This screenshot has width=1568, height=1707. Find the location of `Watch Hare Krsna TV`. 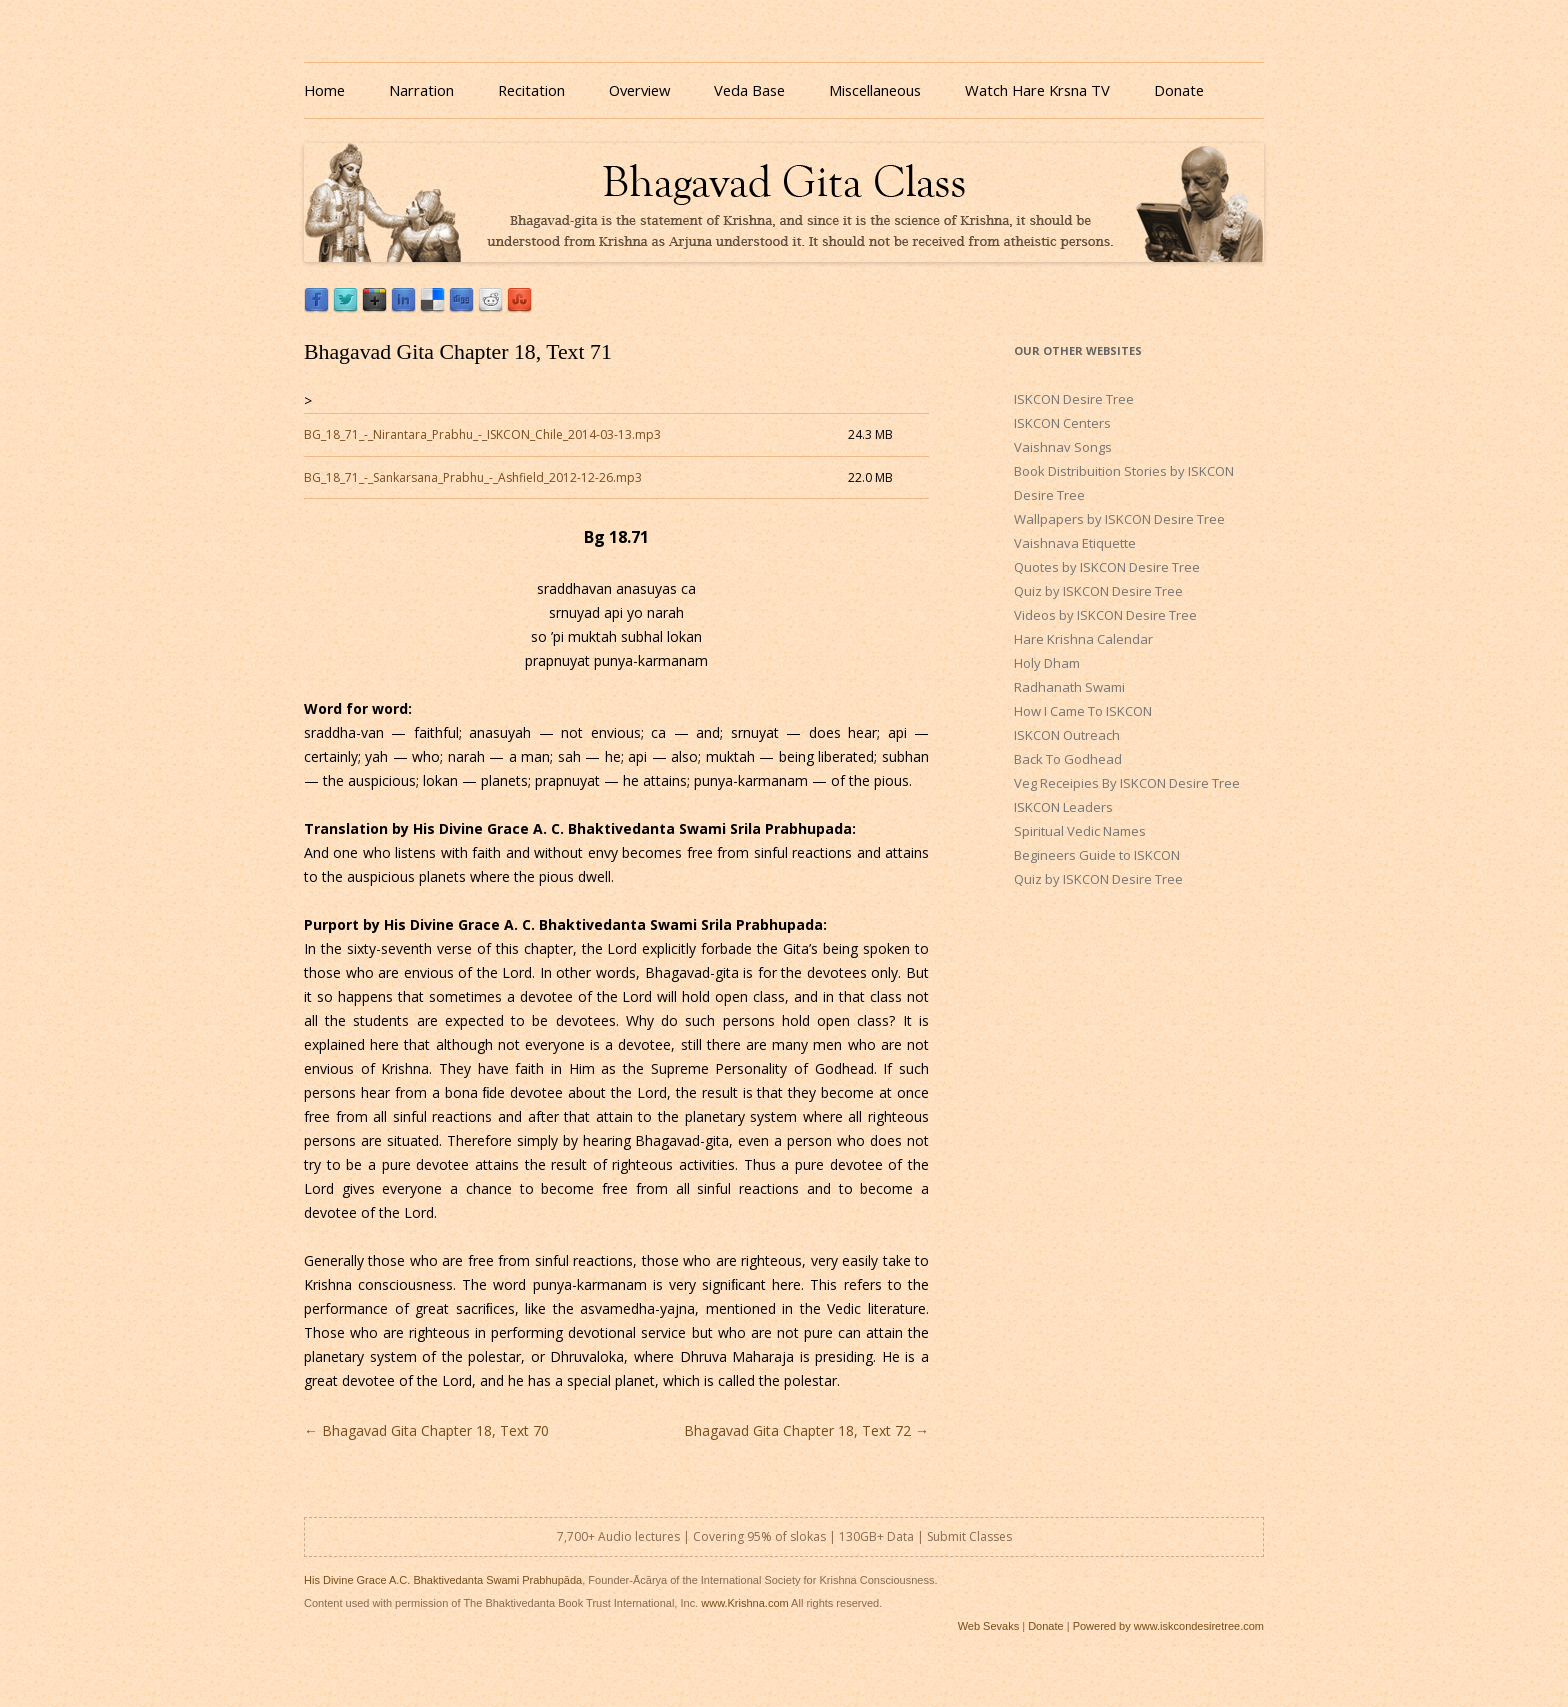

Watch Hare Krsna TV is located at coordinates (1037, 90).